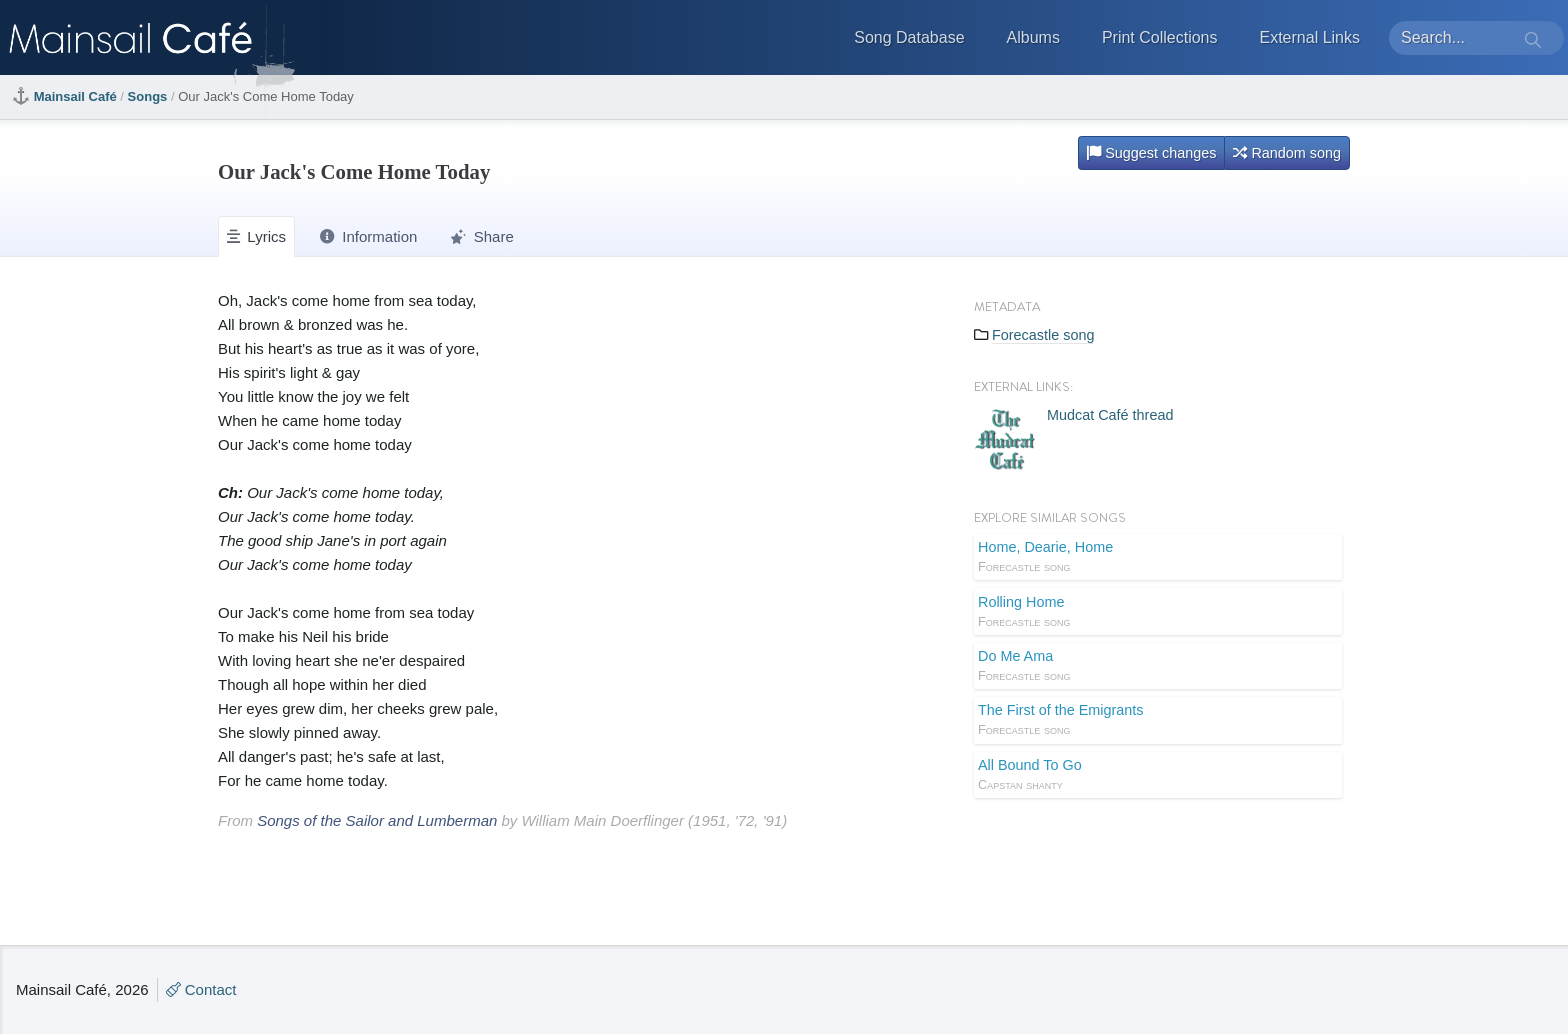 Image resolution: width=1568 pixels, height=1034 pixels. I want to click on Do Me Ama, so click(1158, 667).